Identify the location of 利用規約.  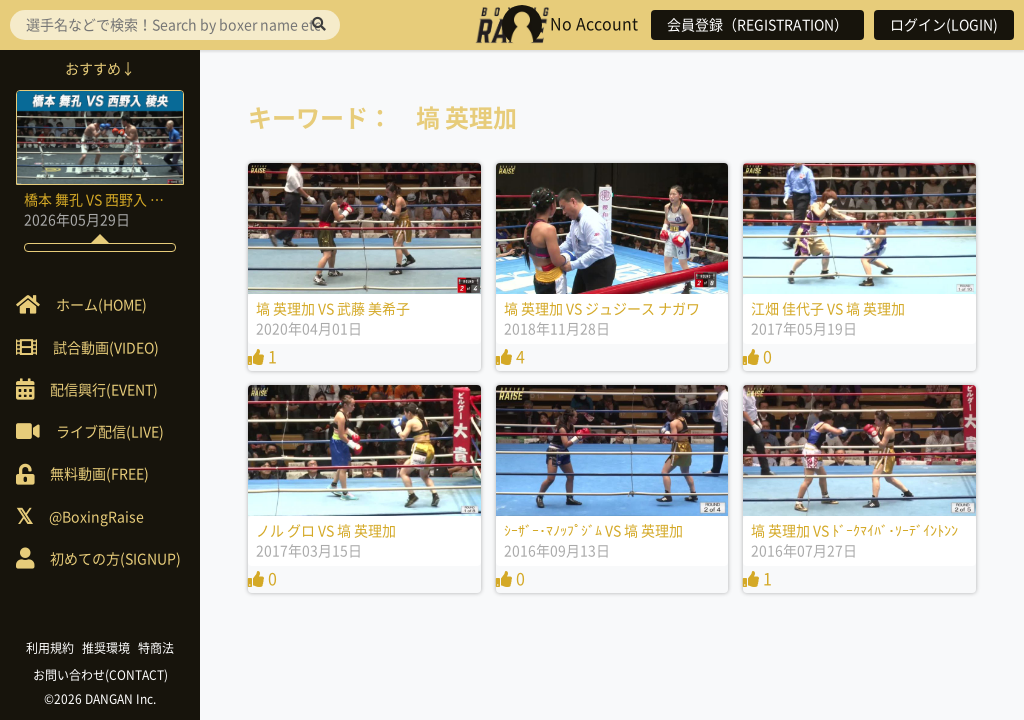
(50, 648).